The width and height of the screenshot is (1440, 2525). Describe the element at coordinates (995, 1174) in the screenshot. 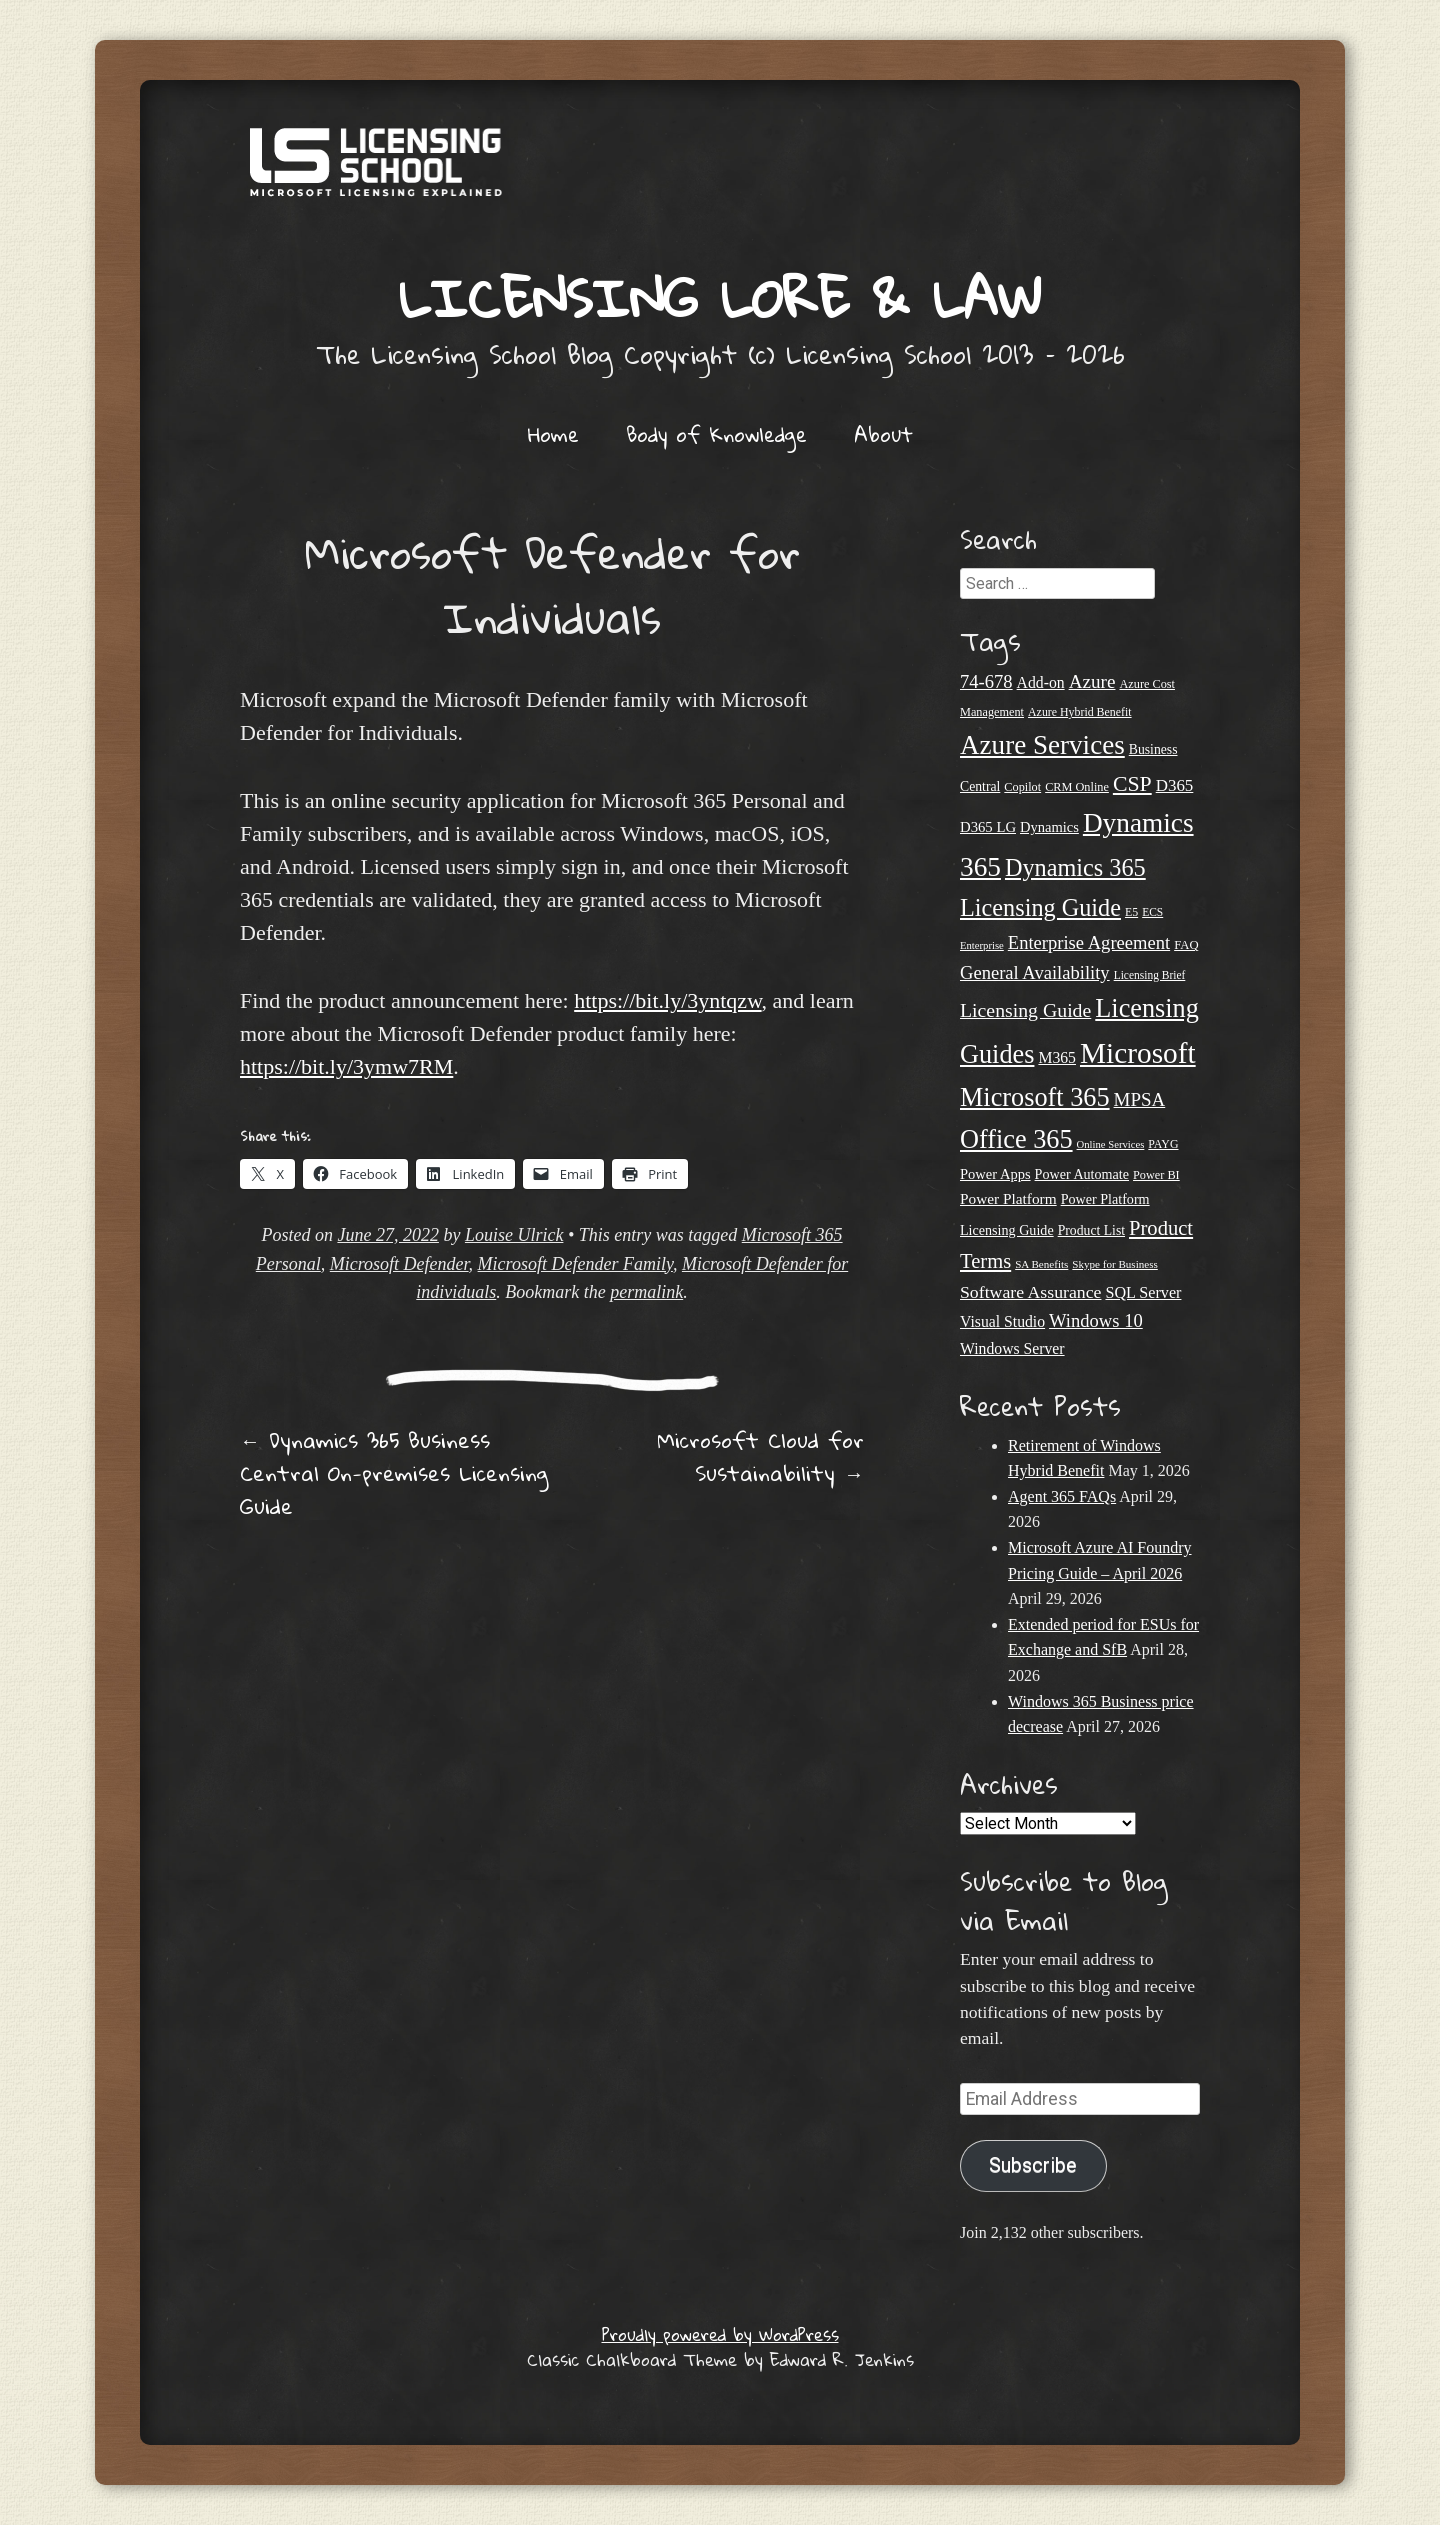

I see `Power Apps [Power Apps (27 items)]` at that location.